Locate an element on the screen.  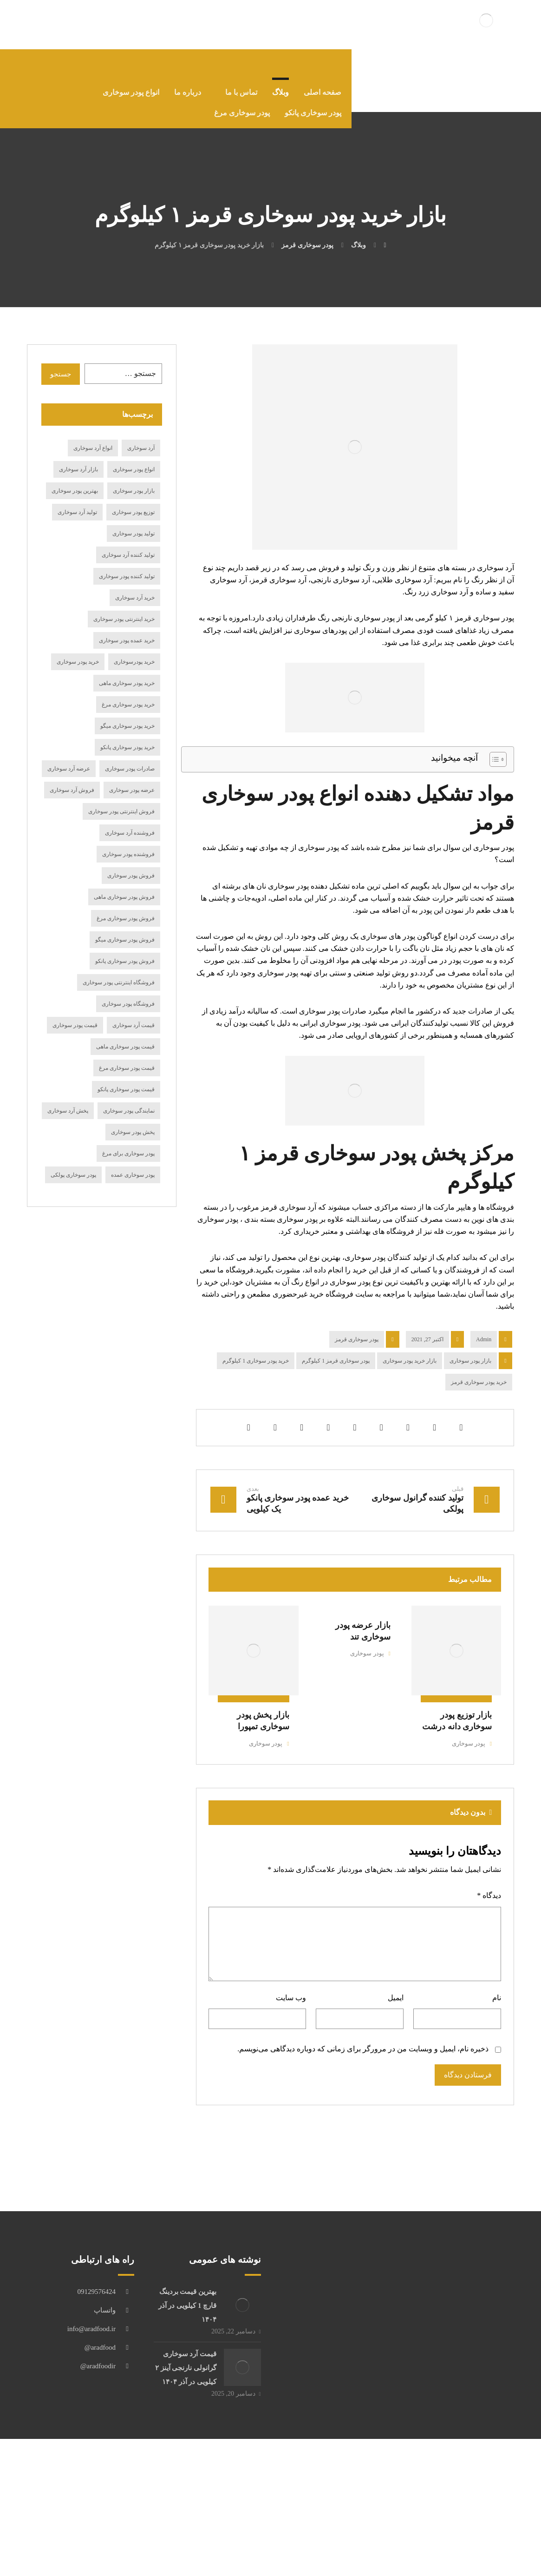
ایمیل is located at coordinates (395, 2092).